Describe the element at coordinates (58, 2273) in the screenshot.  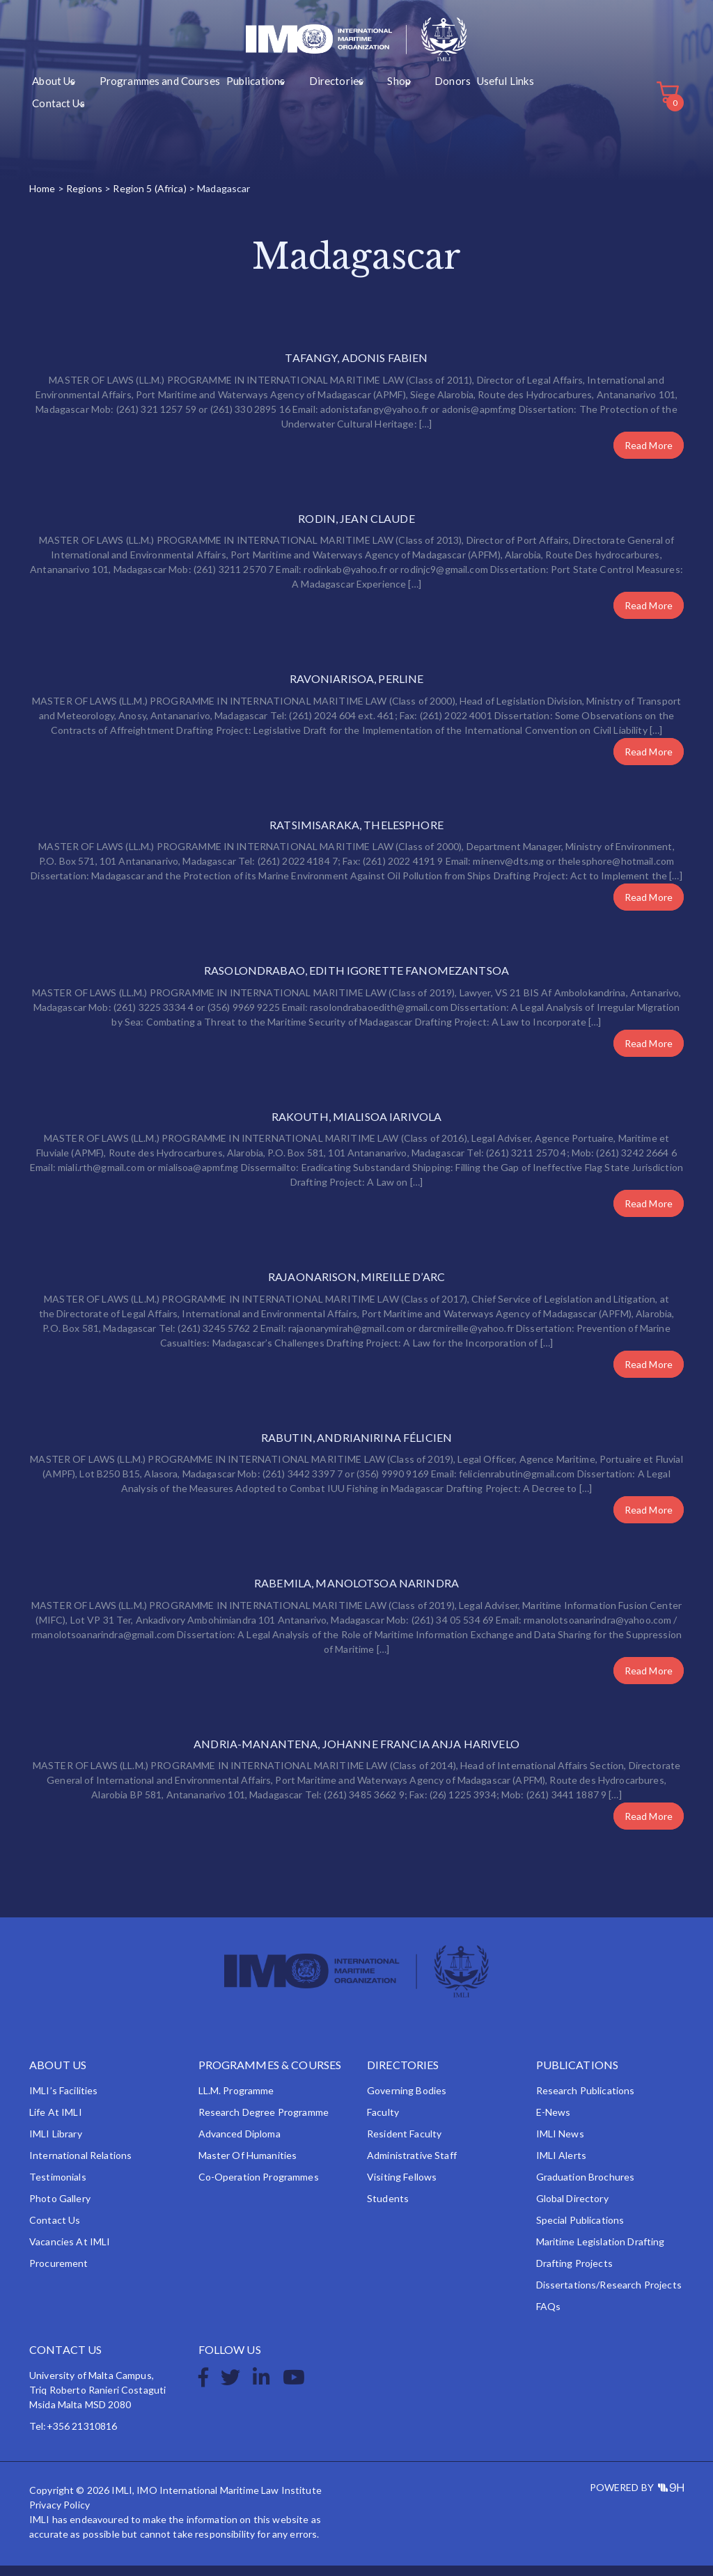
I see `Procurement` at that location.